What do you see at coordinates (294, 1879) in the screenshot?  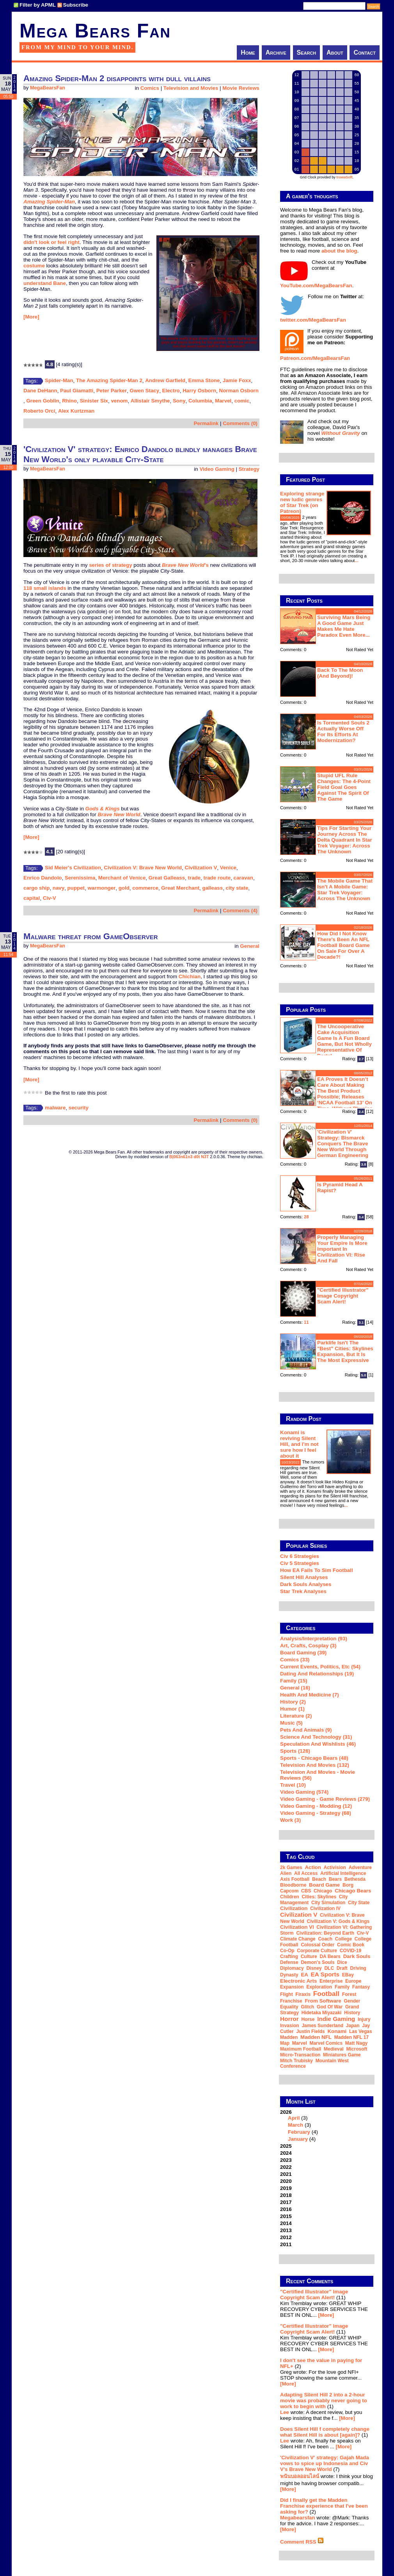 I see `Axis Football` at bounding box center [294, 1879].